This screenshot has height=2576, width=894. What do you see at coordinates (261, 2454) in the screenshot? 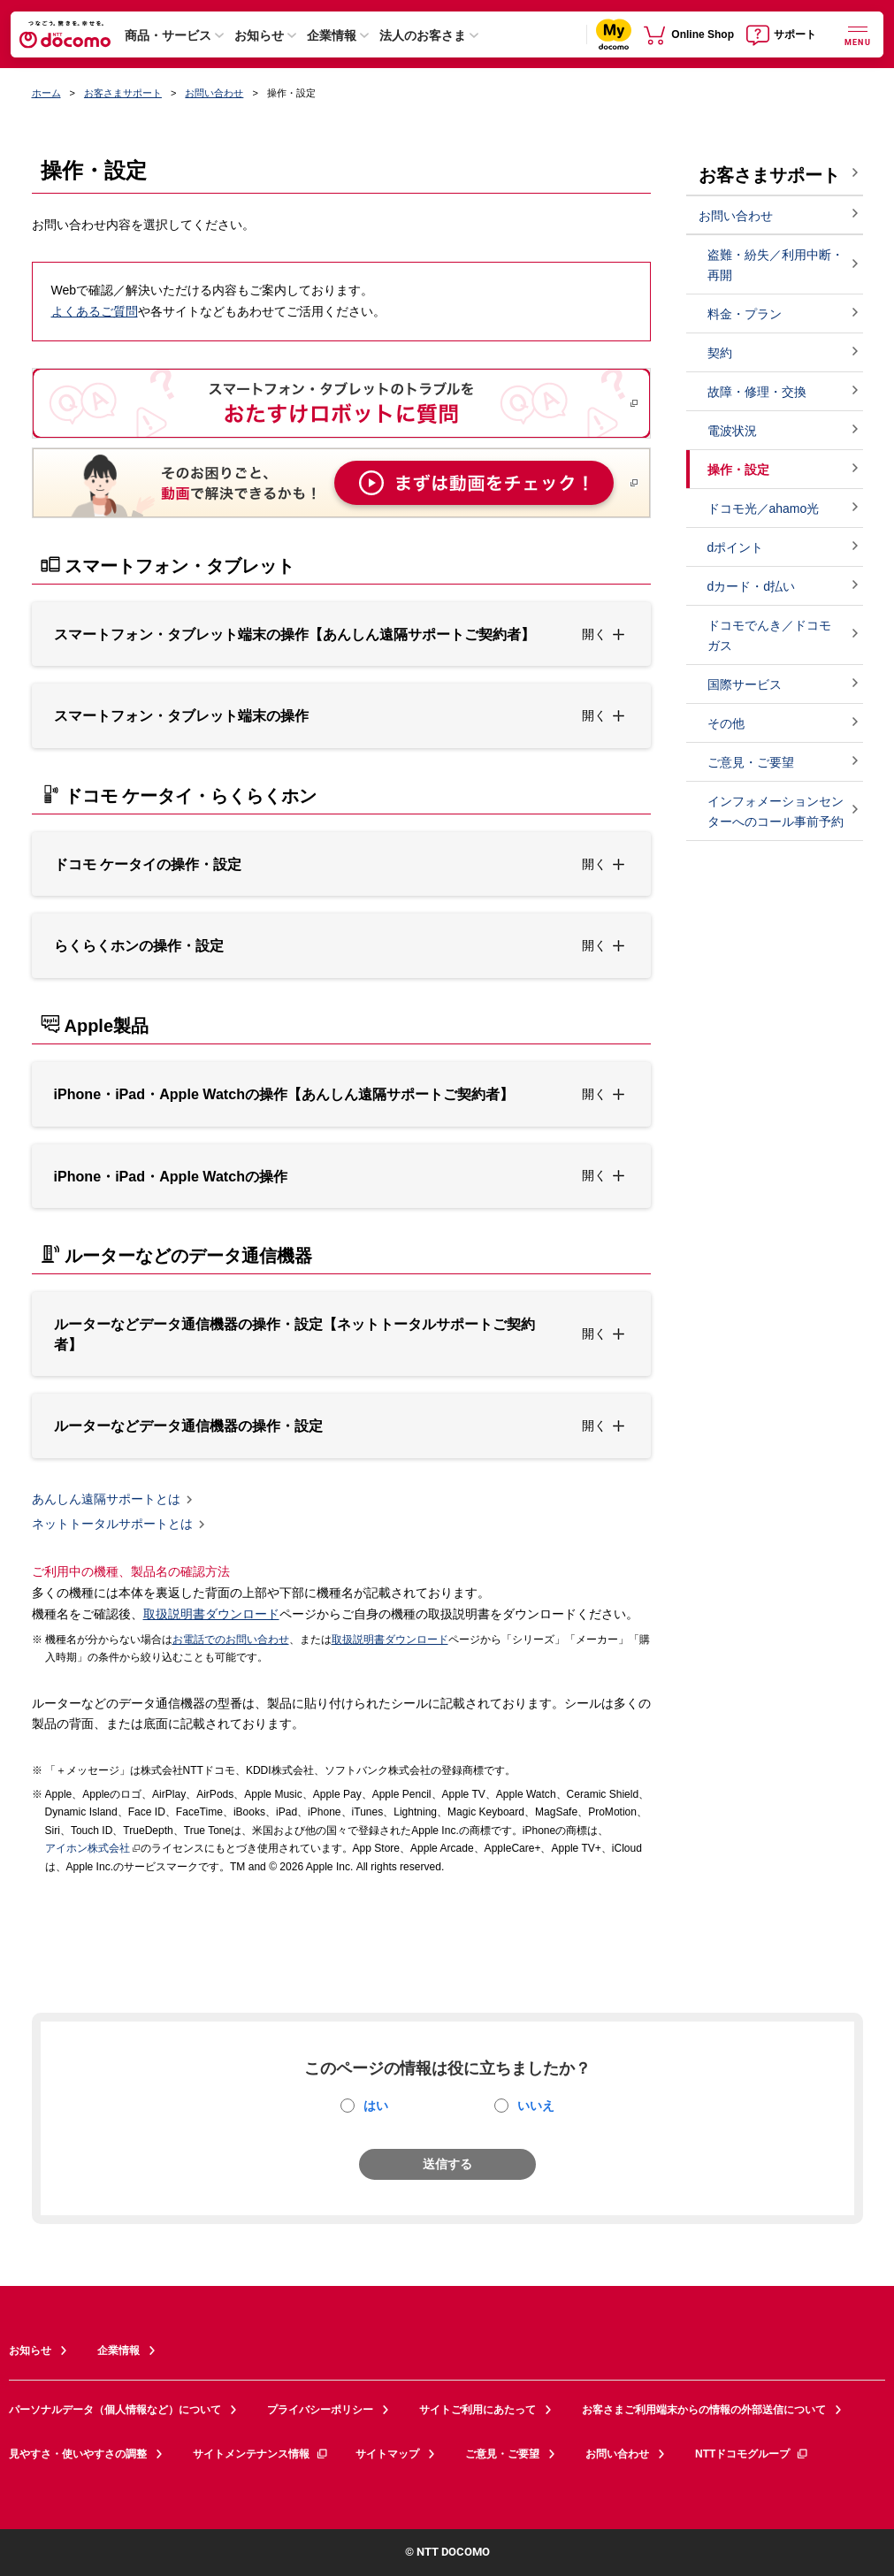
I see `サイトメンテナンス情報` at bounding box center [261, 2454].